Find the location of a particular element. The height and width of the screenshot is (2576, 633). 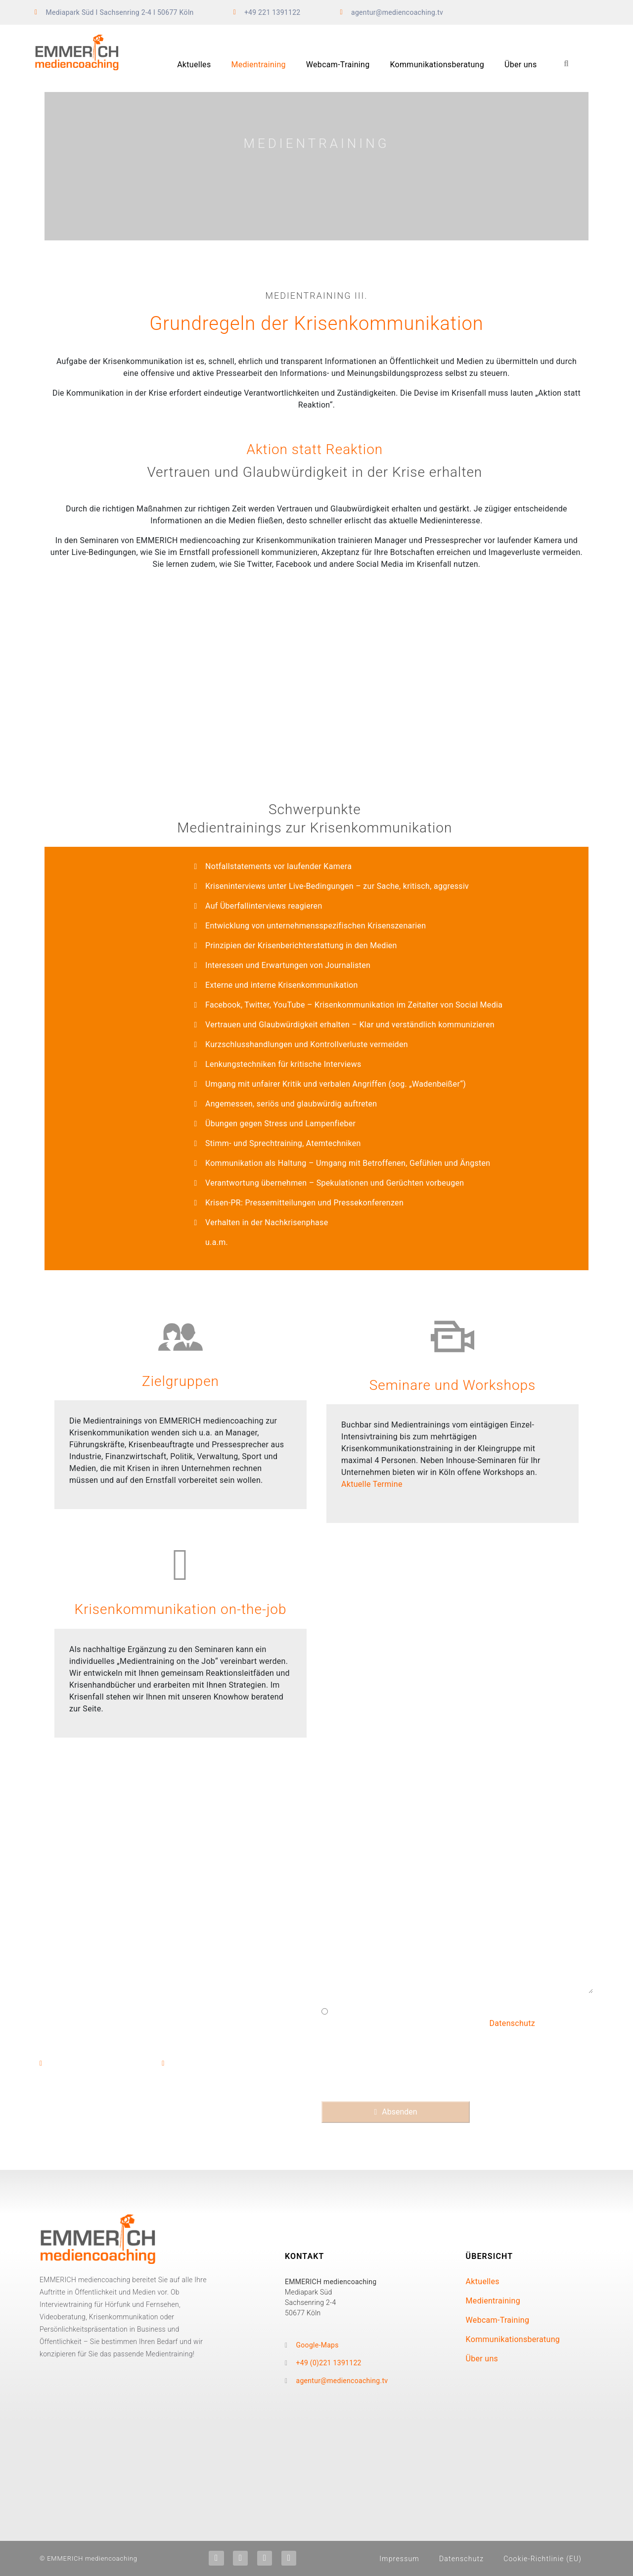

Aktuelles is located at coordinates (194, 64).